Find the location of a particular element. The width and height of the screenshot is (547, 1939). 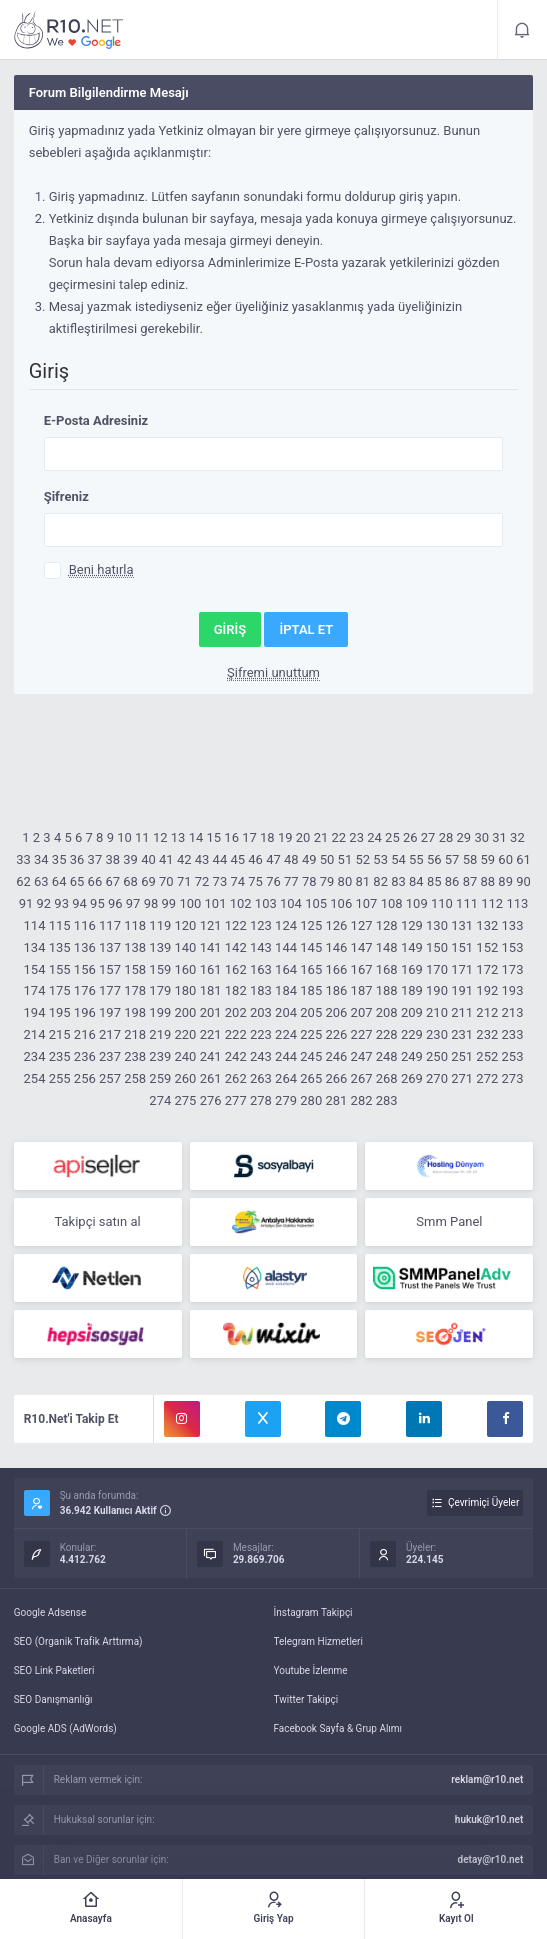

E-Posta Adresiniz is located at coordinates (96, 420).